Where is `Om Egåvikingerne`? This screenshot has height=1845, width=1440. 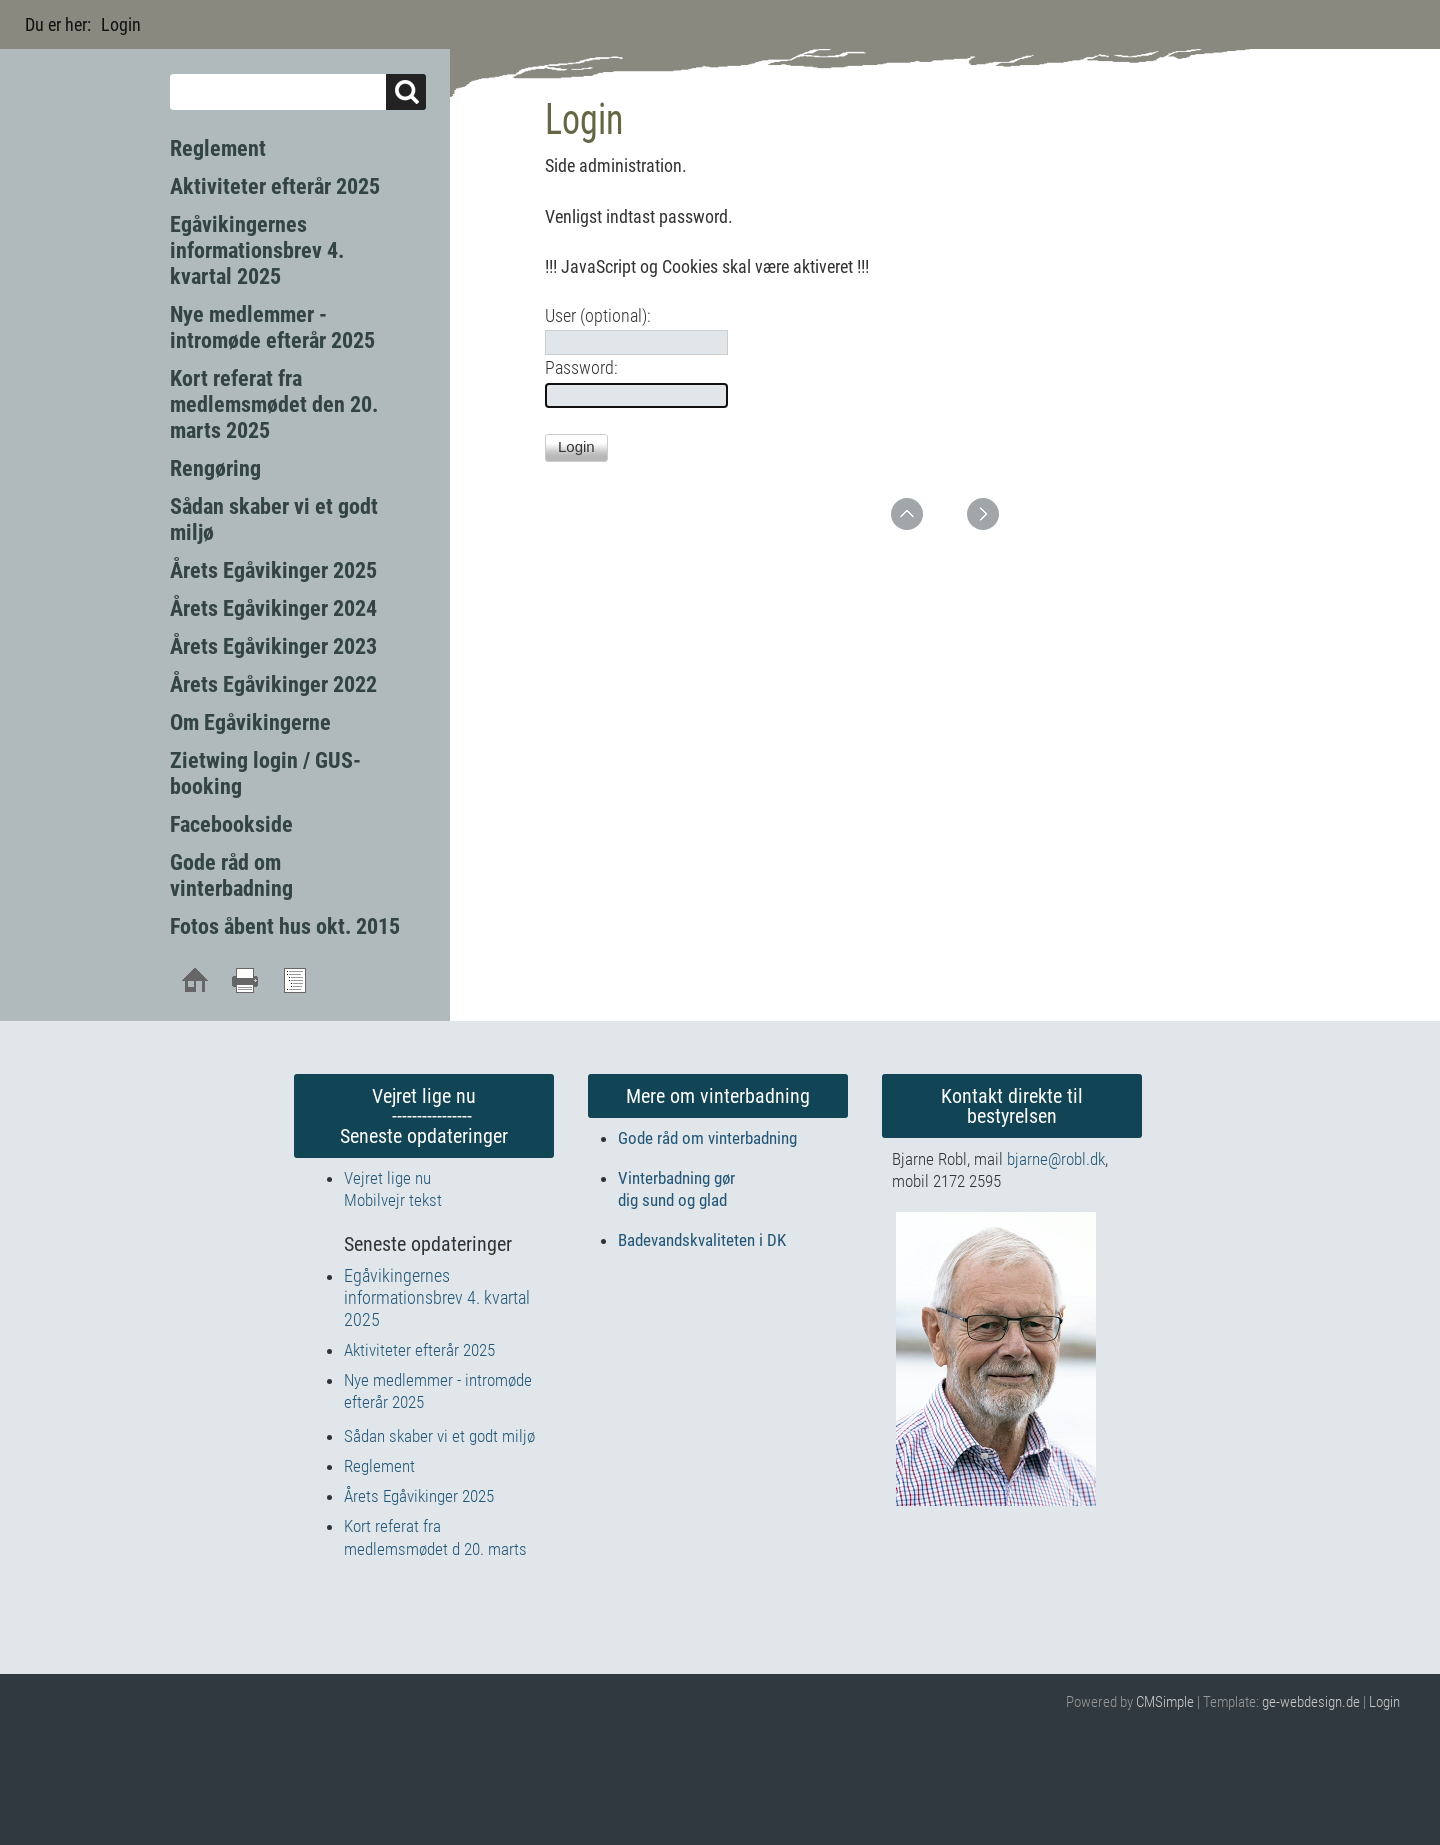
Om Egåvikingerne is located at coordinates (250, 722).